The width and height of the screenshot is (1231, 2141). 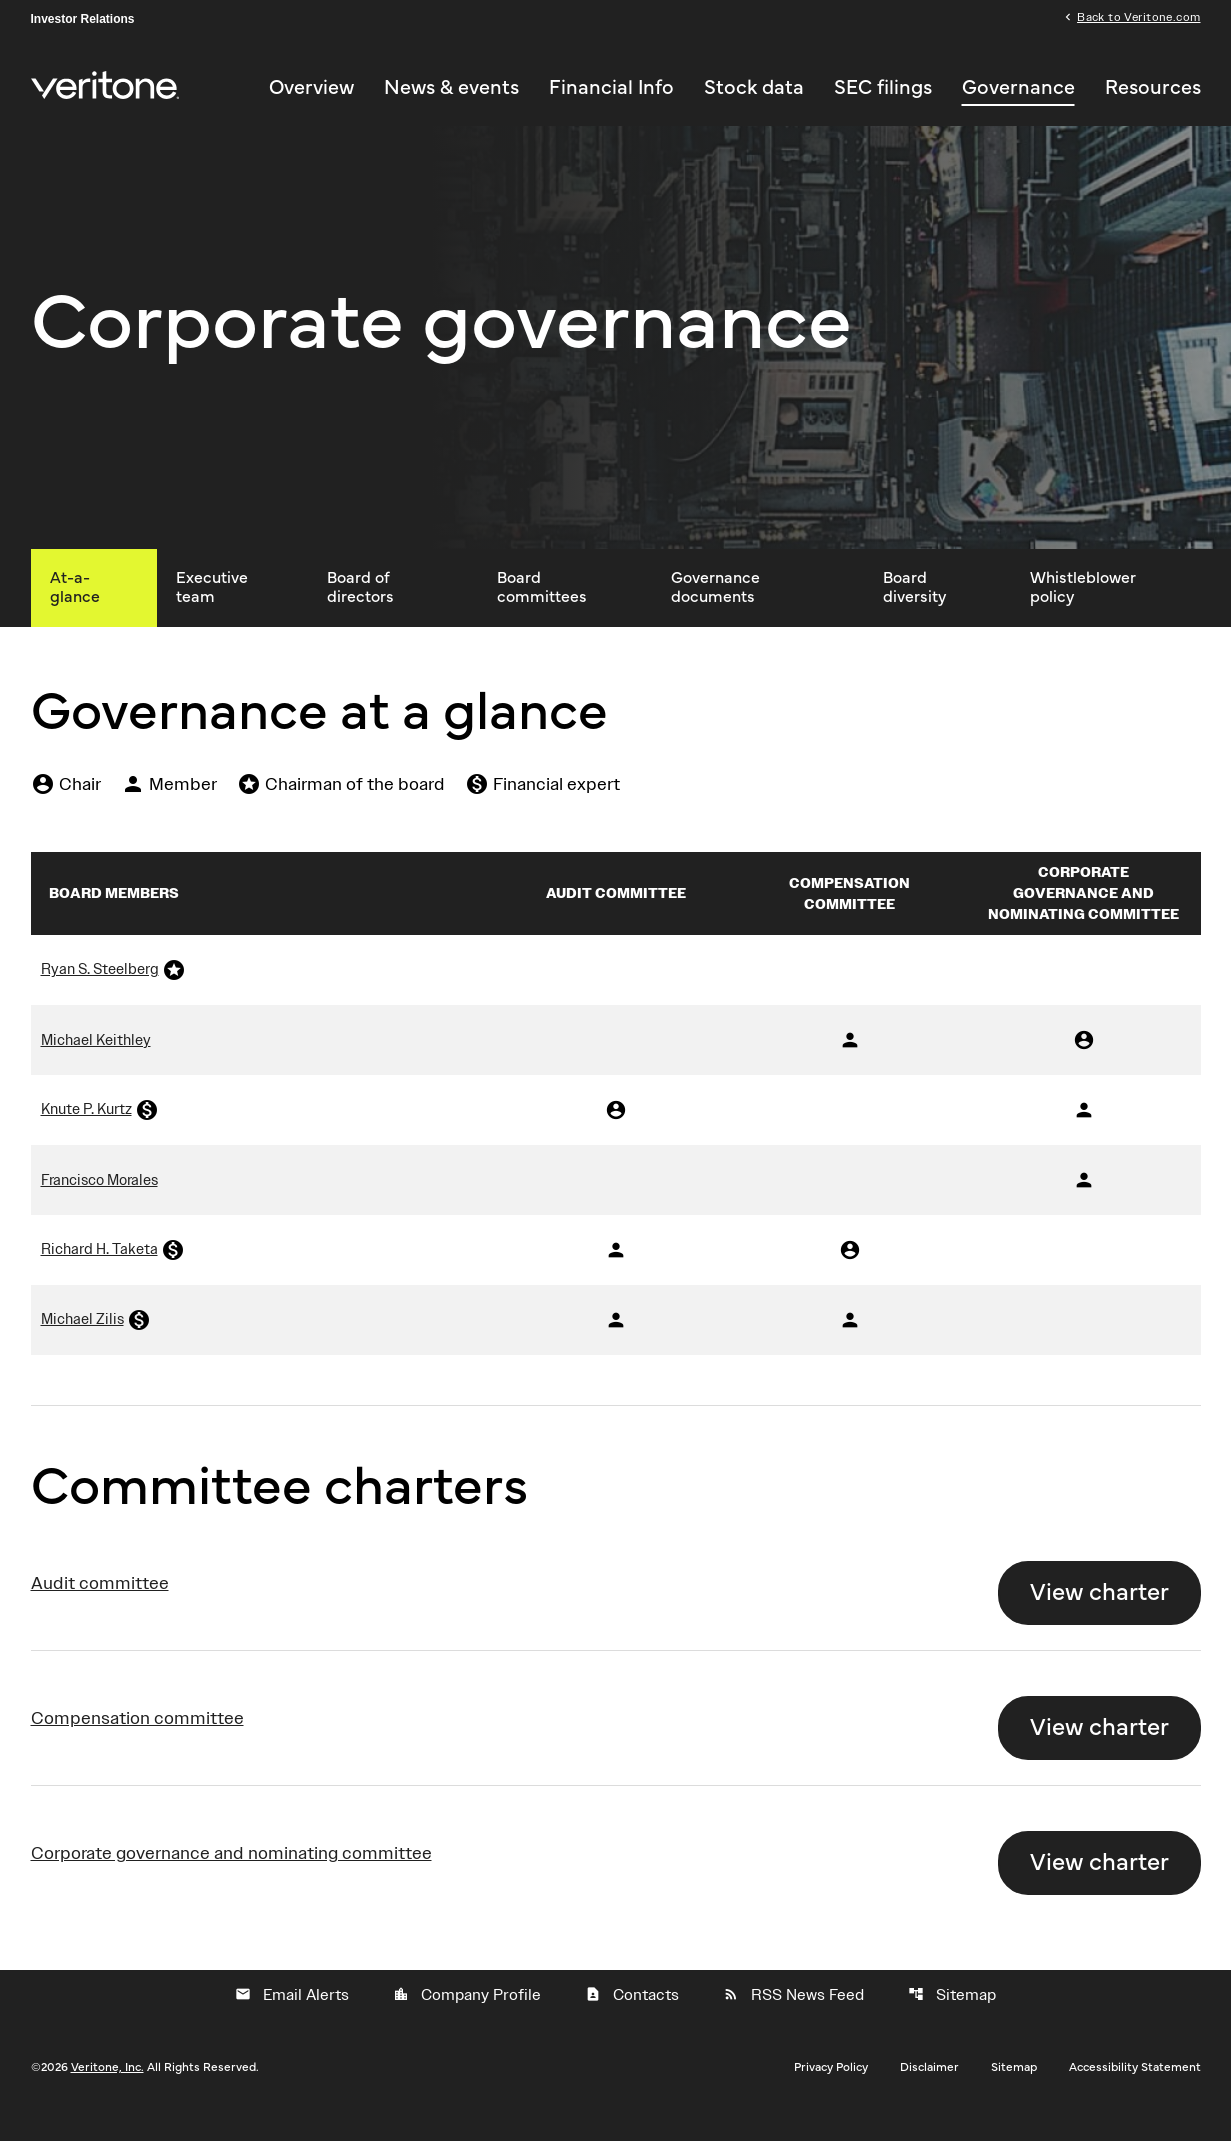 I want to click on [View Corporate governance and nominating committeeCharter], so click(x=616, y=1881).